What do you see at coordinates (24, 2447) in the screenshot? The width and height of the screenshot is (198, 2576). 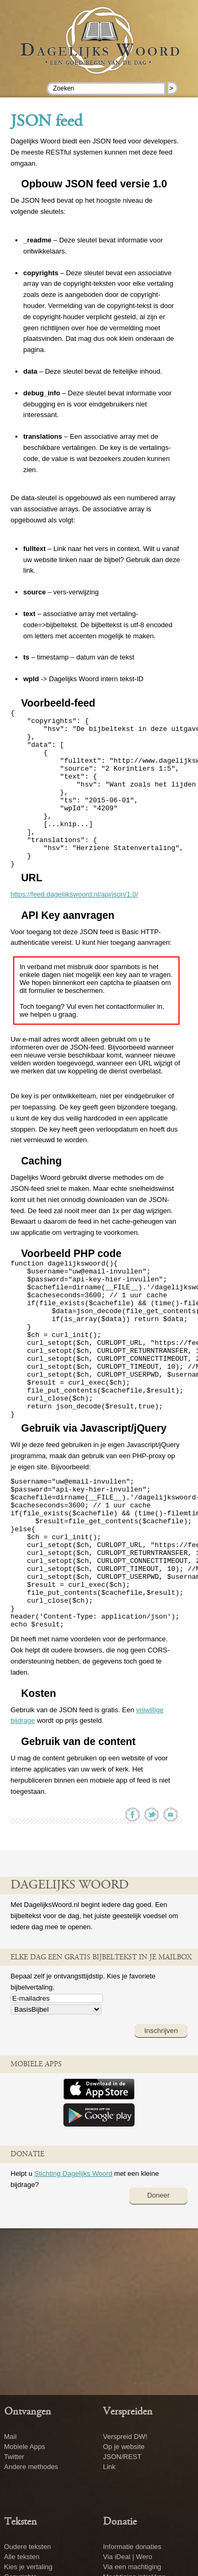 I see `Mobiele Apps` at bounding box center [24, 2447].